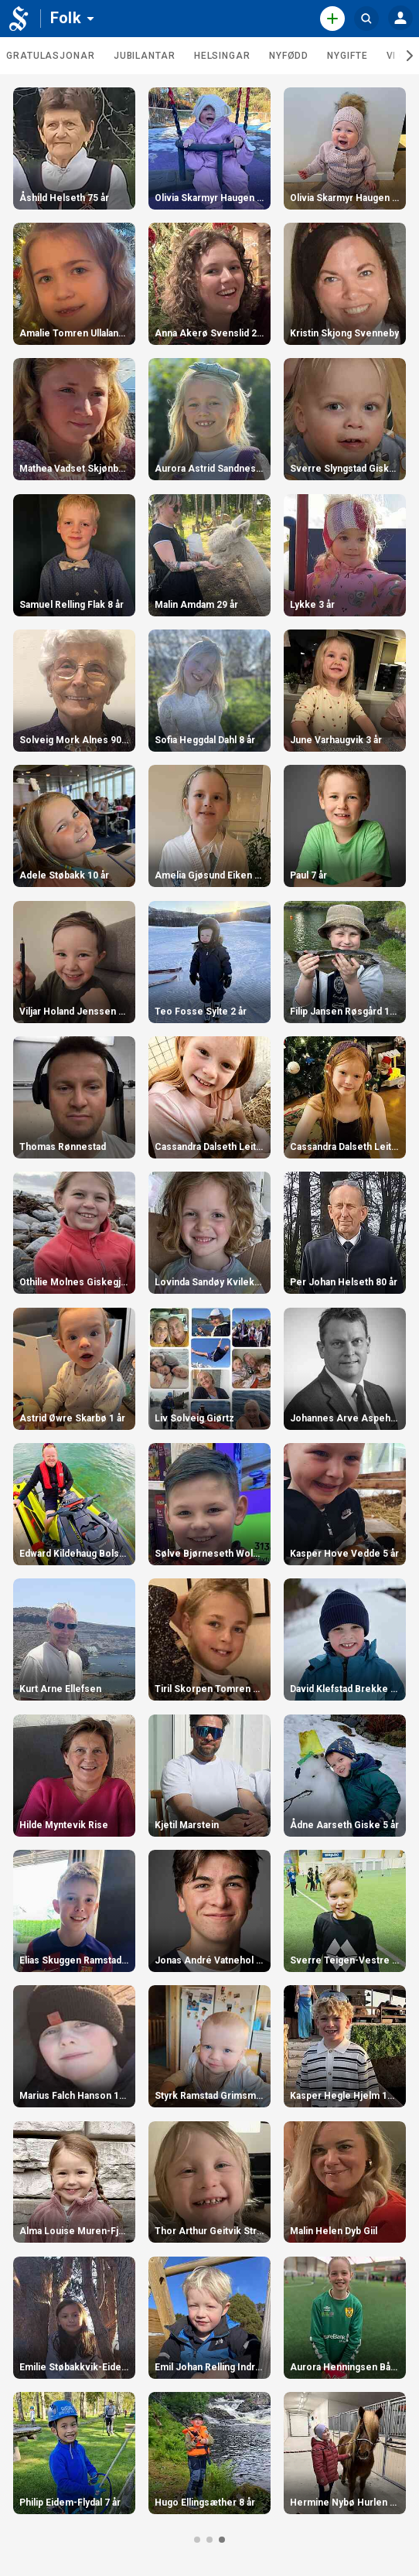 The width and height of the screenshot is (419, 2576). I want to click on Gratulasjonar, so click(50, 55).